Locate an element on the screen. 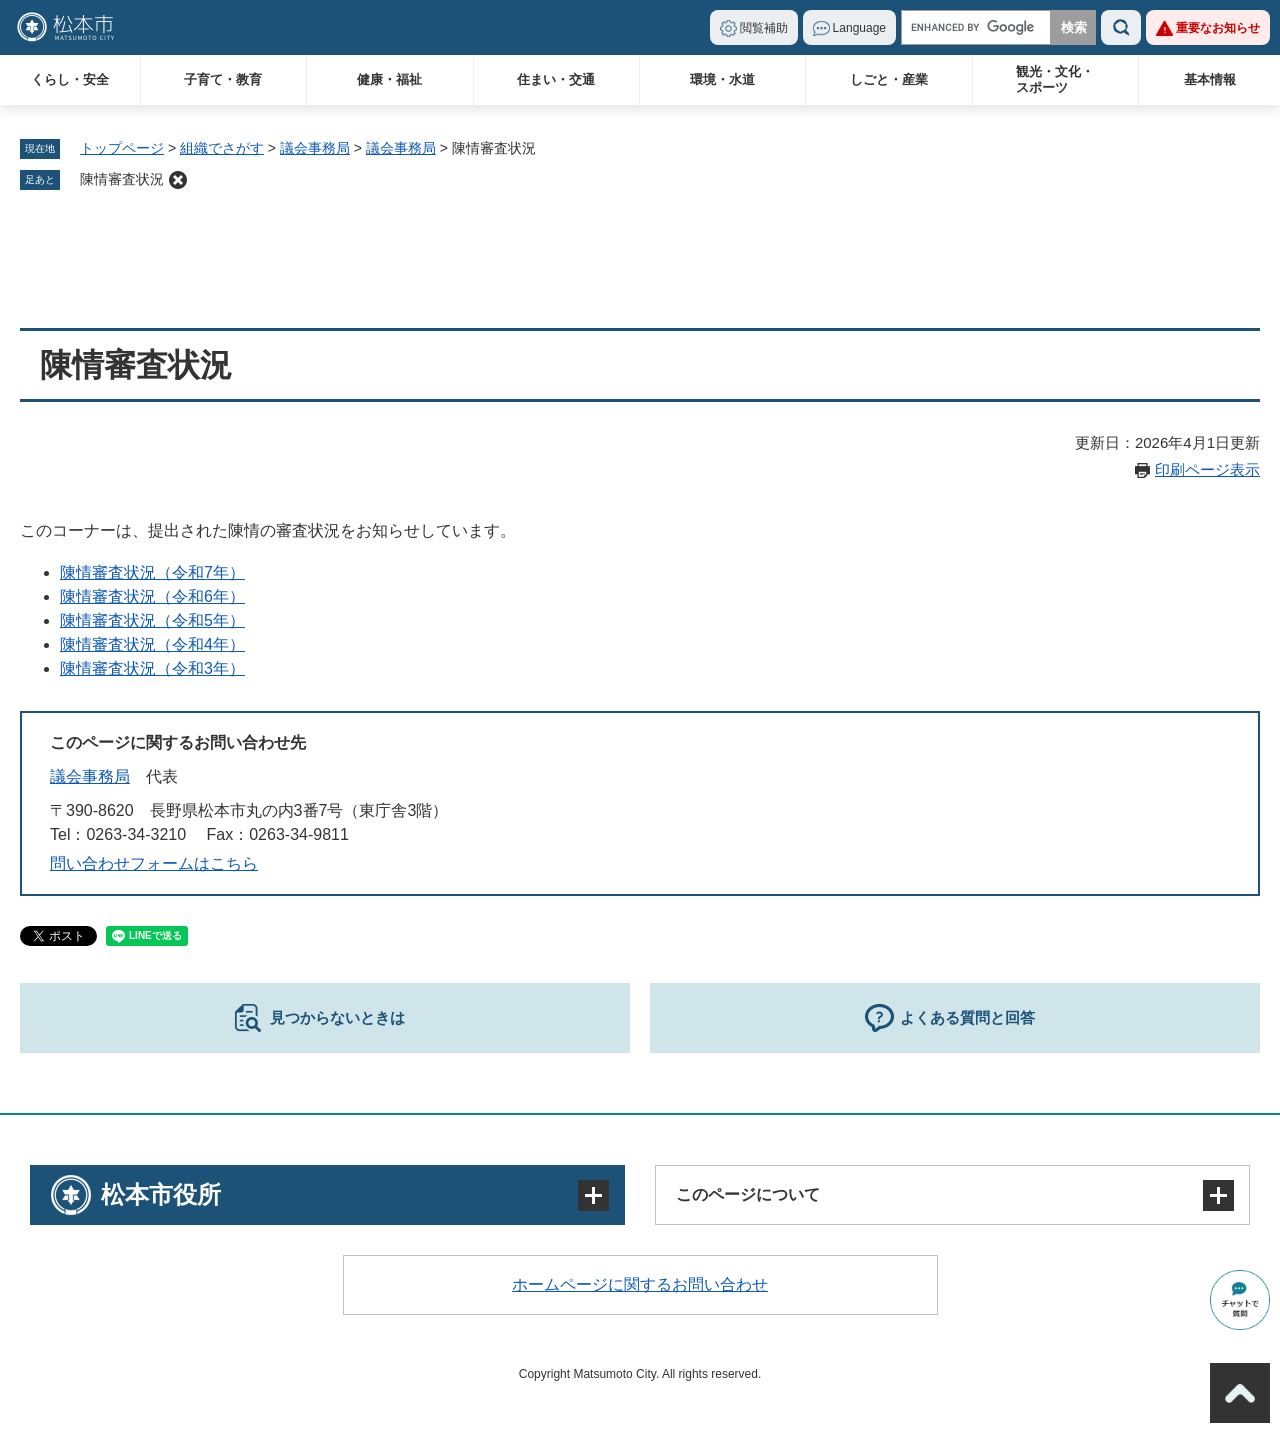 The width and height of the screenshot is (1280, 1433). くらし・安全 is located at coordinates (70, 79).